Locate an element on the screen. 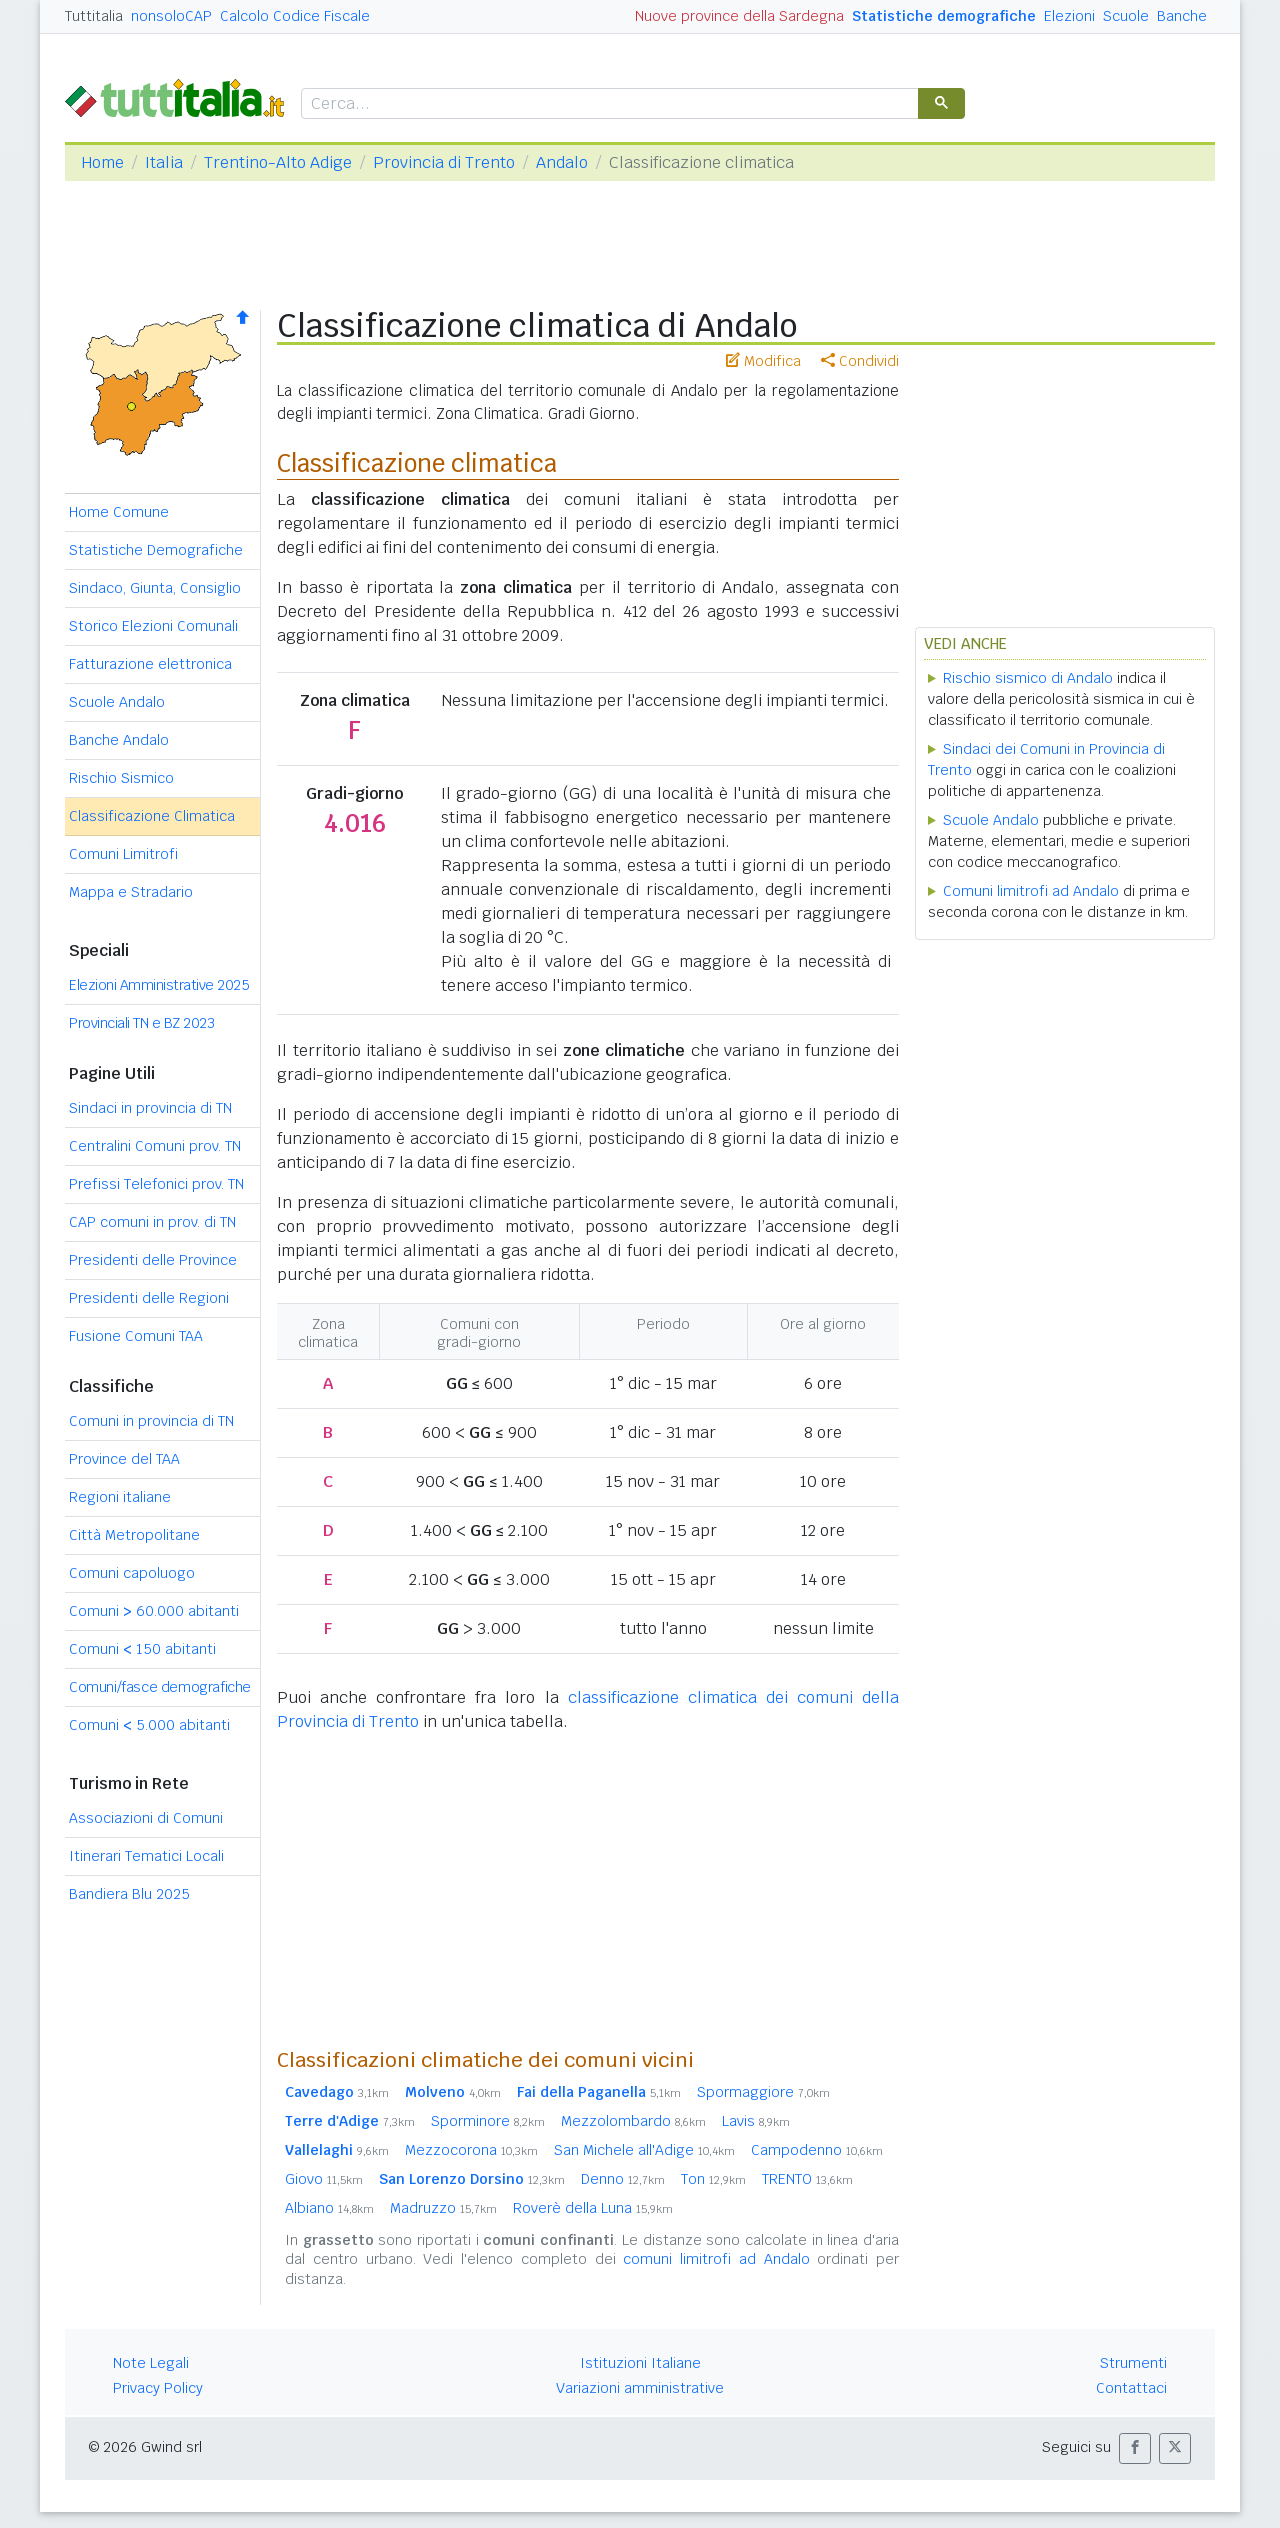 Image resolution: width=1280 pixels, height=2528 pixels. Sindaco, Giunta, Consiglio is located at coordinates (155, 588).